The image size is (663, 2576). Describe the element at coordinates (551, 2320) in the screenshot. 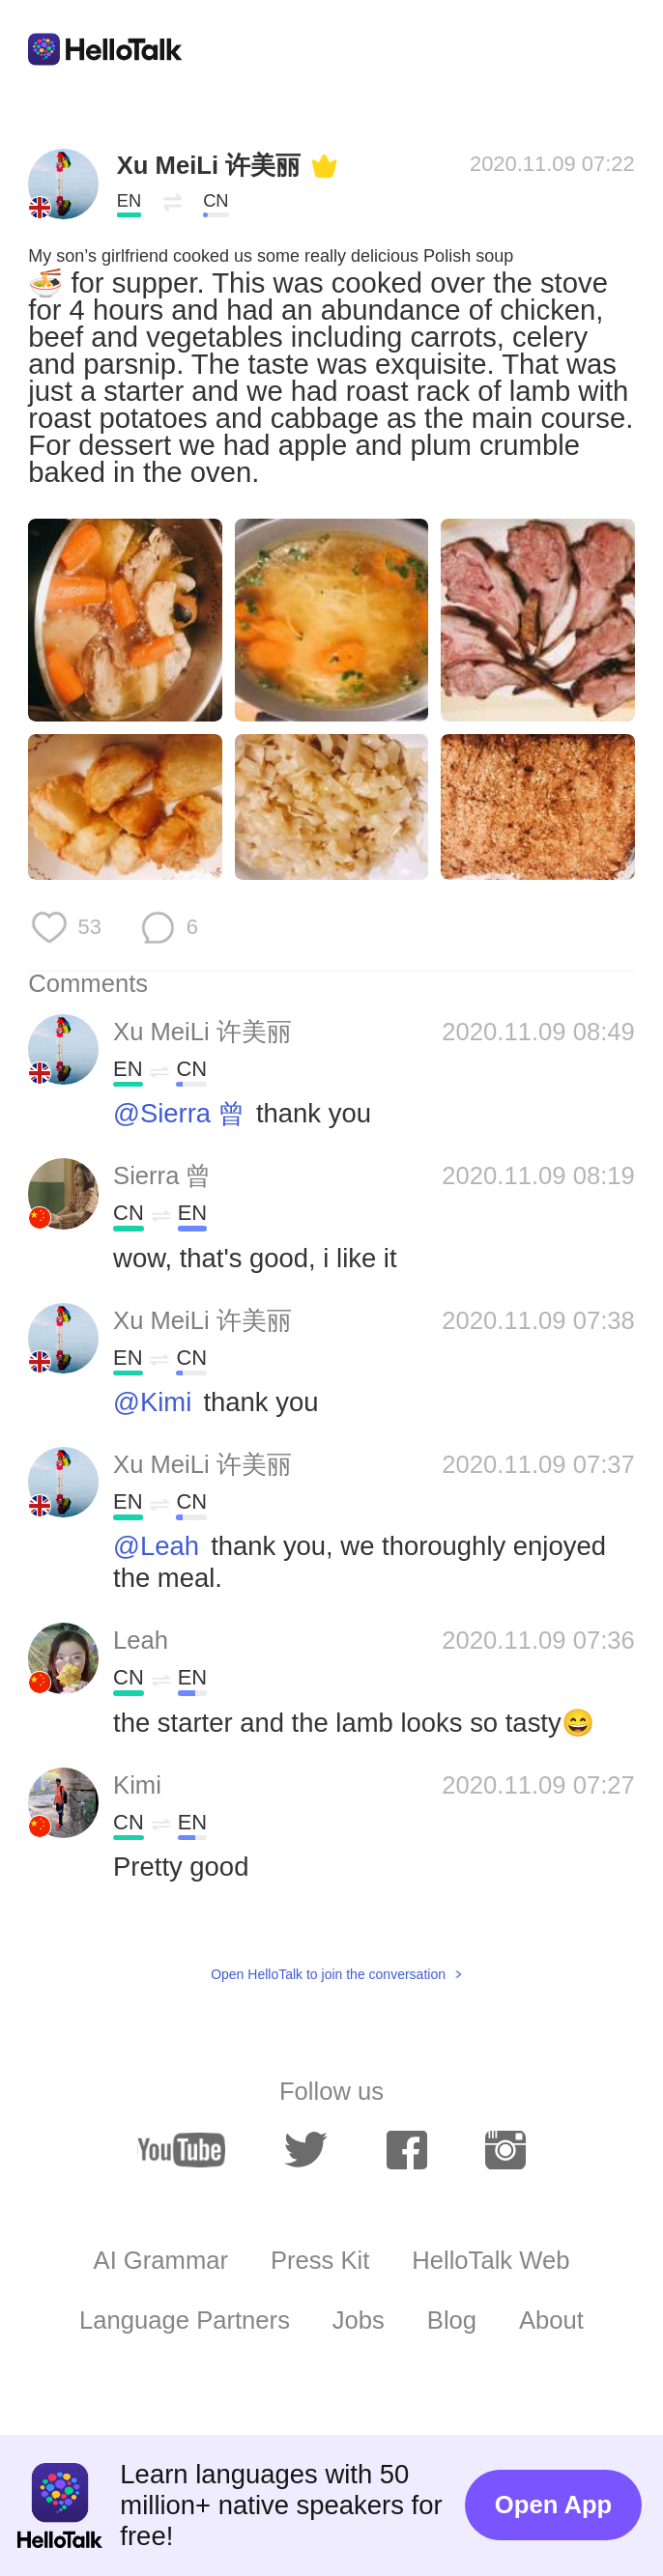

I see `About` at that location.